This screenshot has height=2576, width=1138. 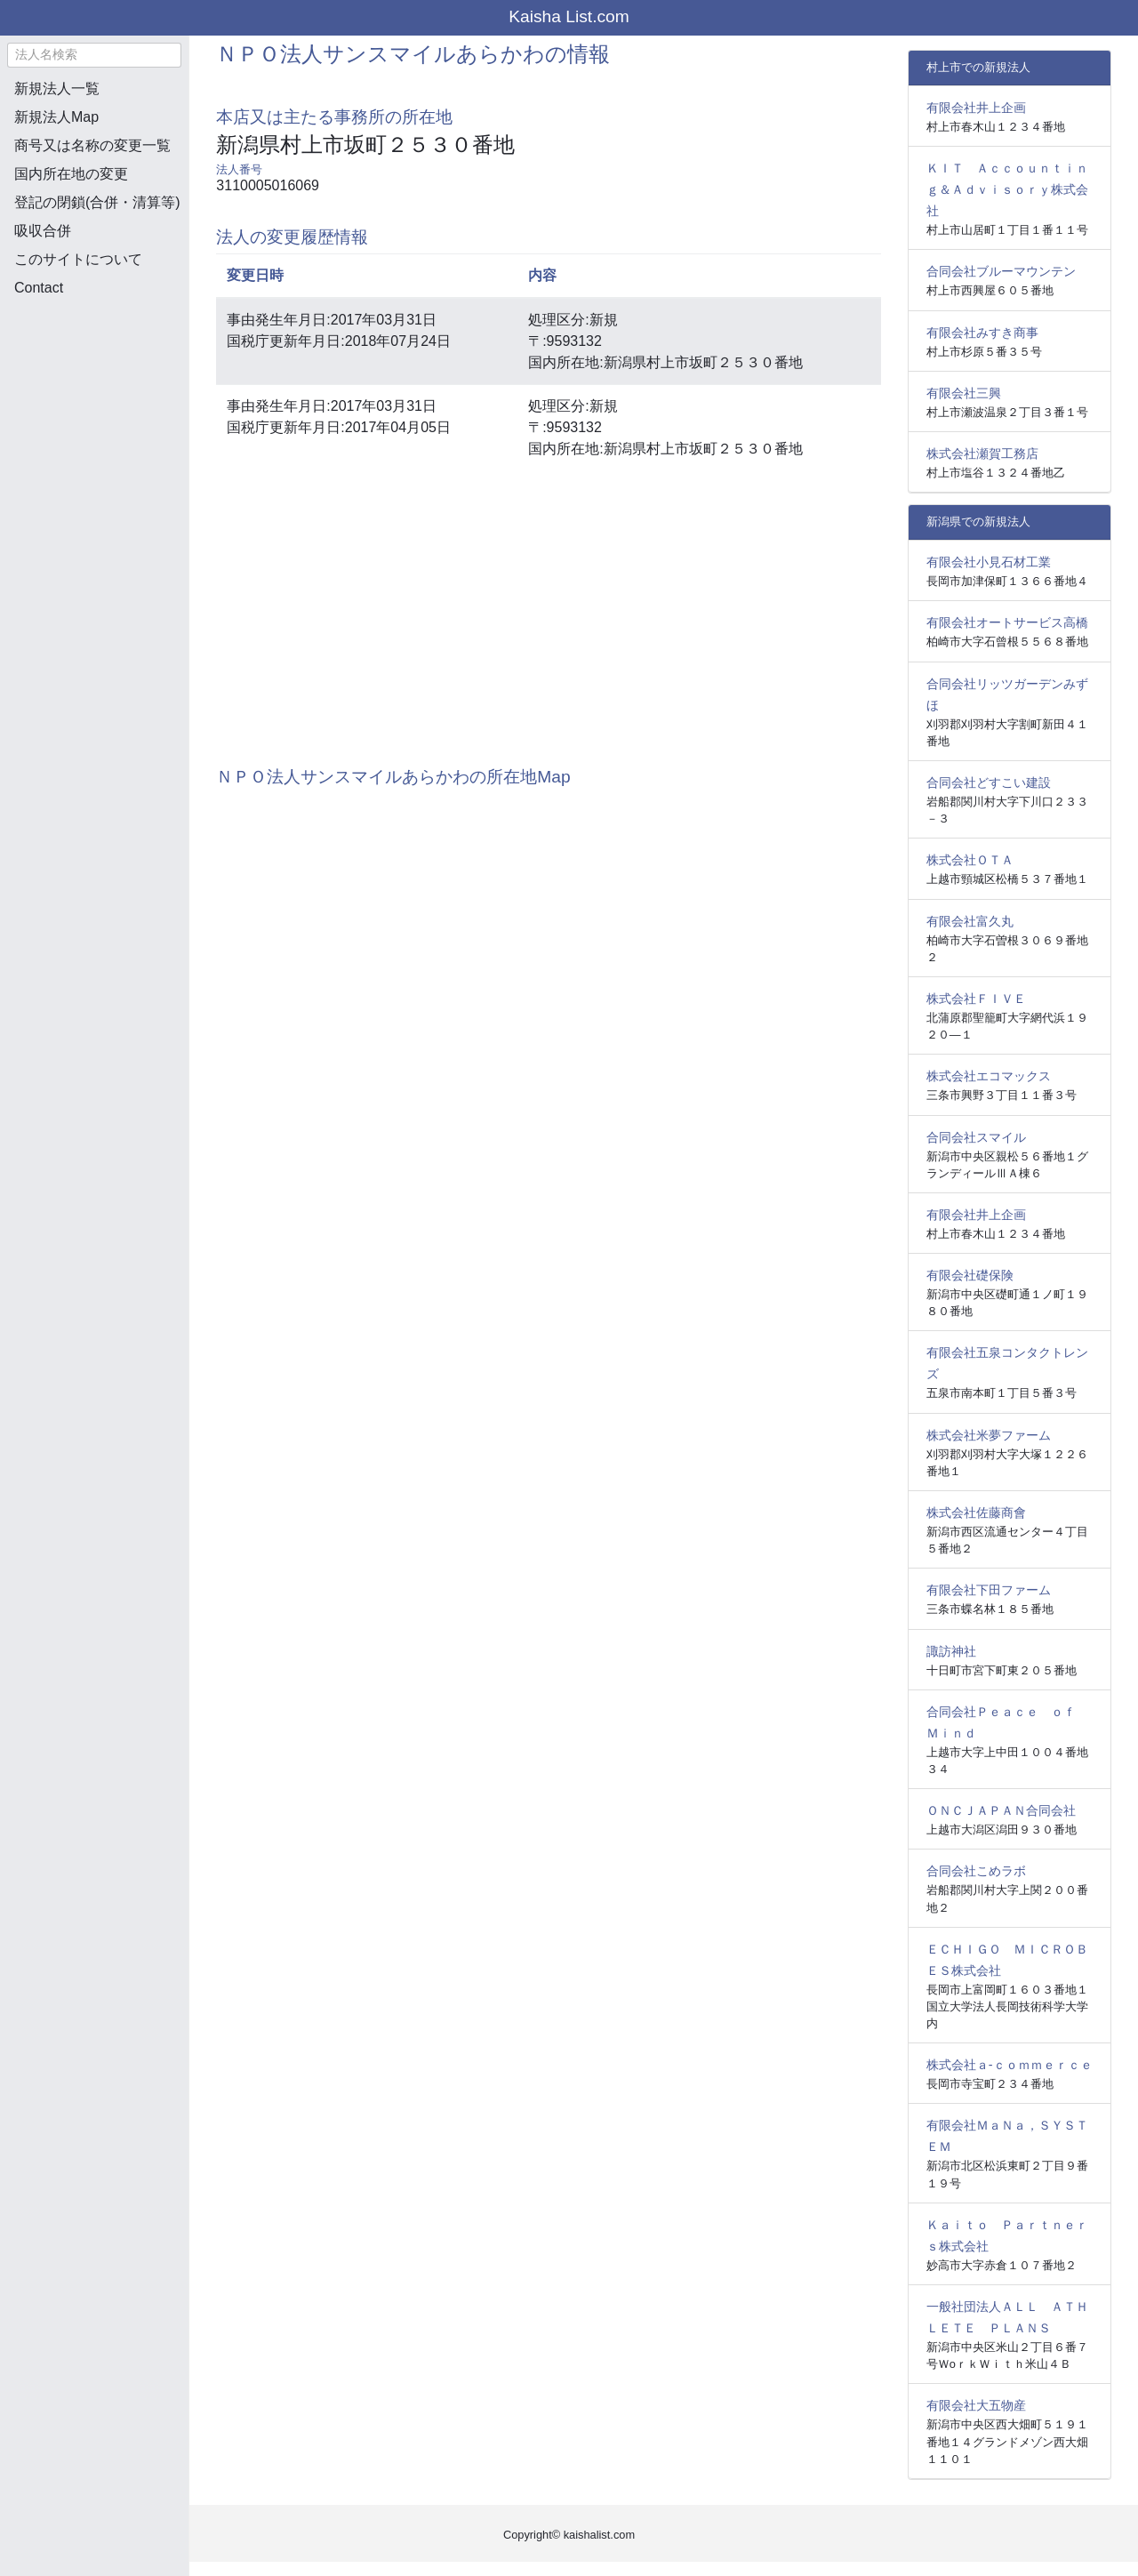 I want to click on ＯＮＣＪＡＰＡＮ合同会社, so click(x=1001, y=1810).